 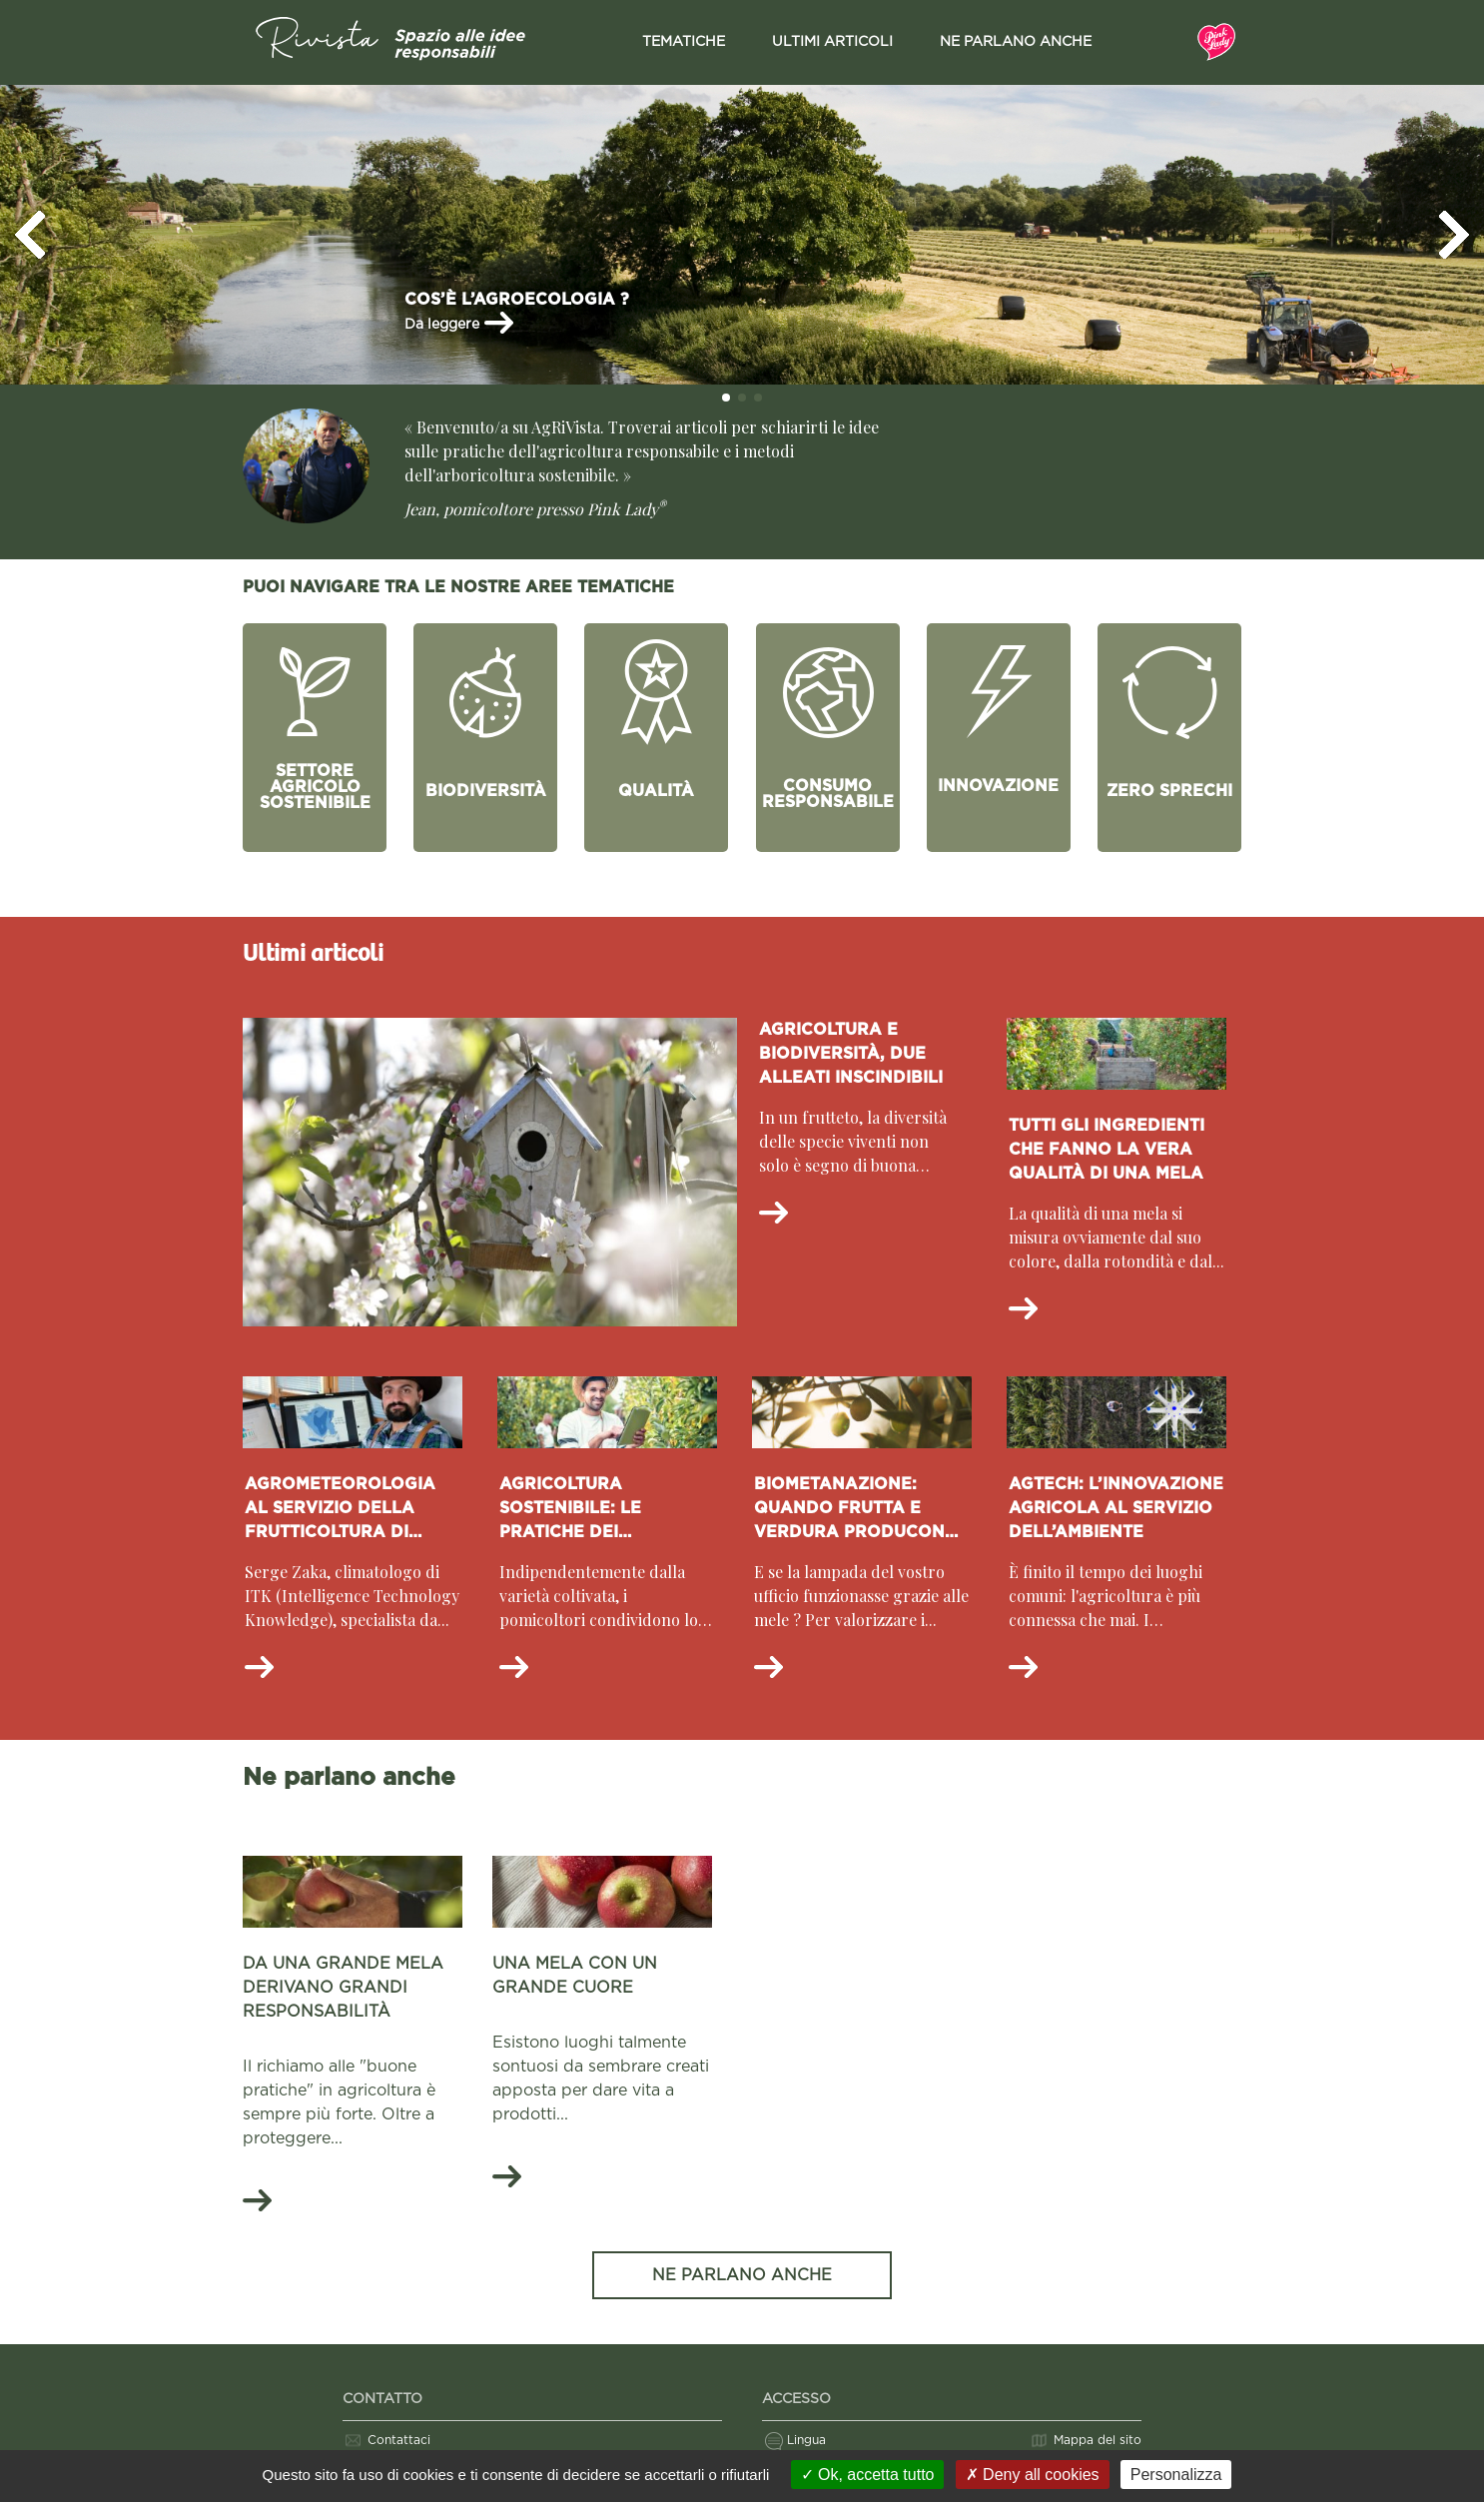 What do you see at coordinates (399, 2440) in the screenshot?
I see `Contattaci` at bounding box center [399, 2440].